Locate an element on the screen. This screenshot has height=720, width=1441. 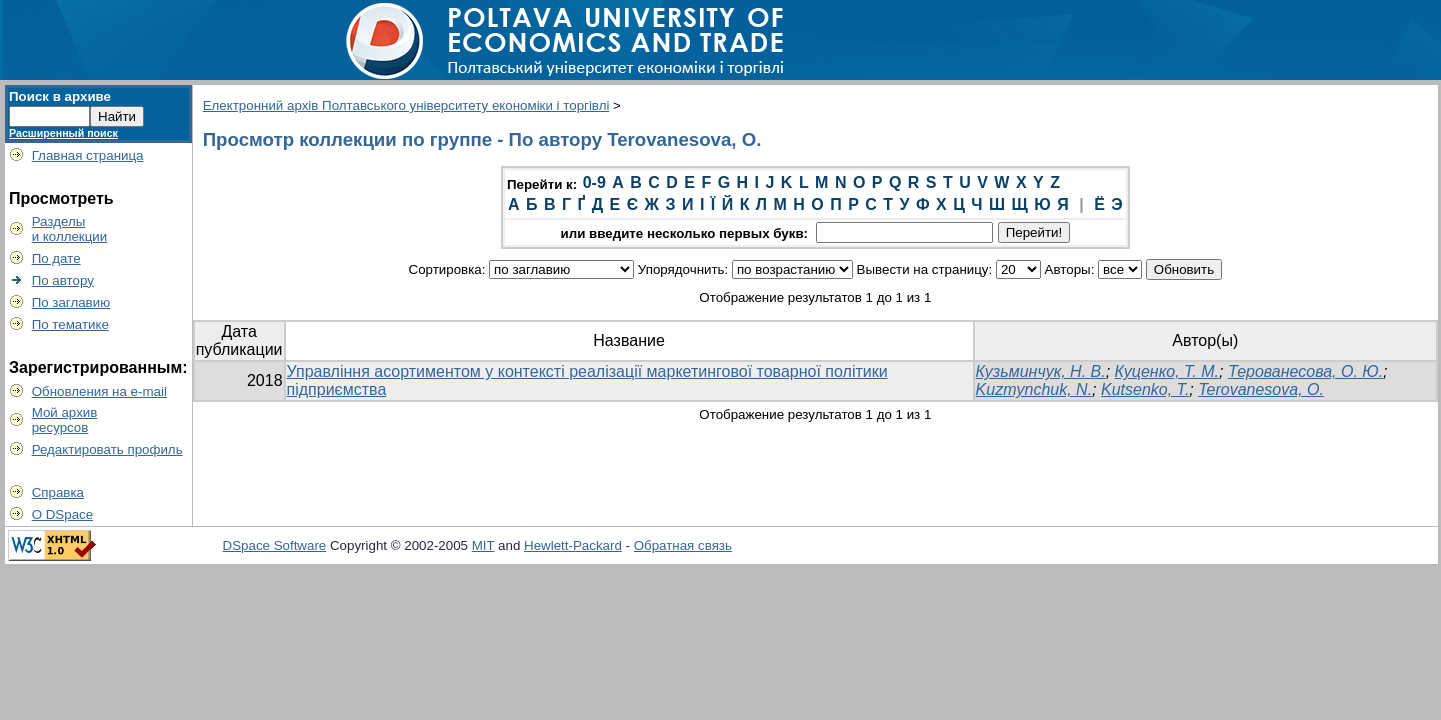
Обновления на e-mail is located at coordinates (99, 391).